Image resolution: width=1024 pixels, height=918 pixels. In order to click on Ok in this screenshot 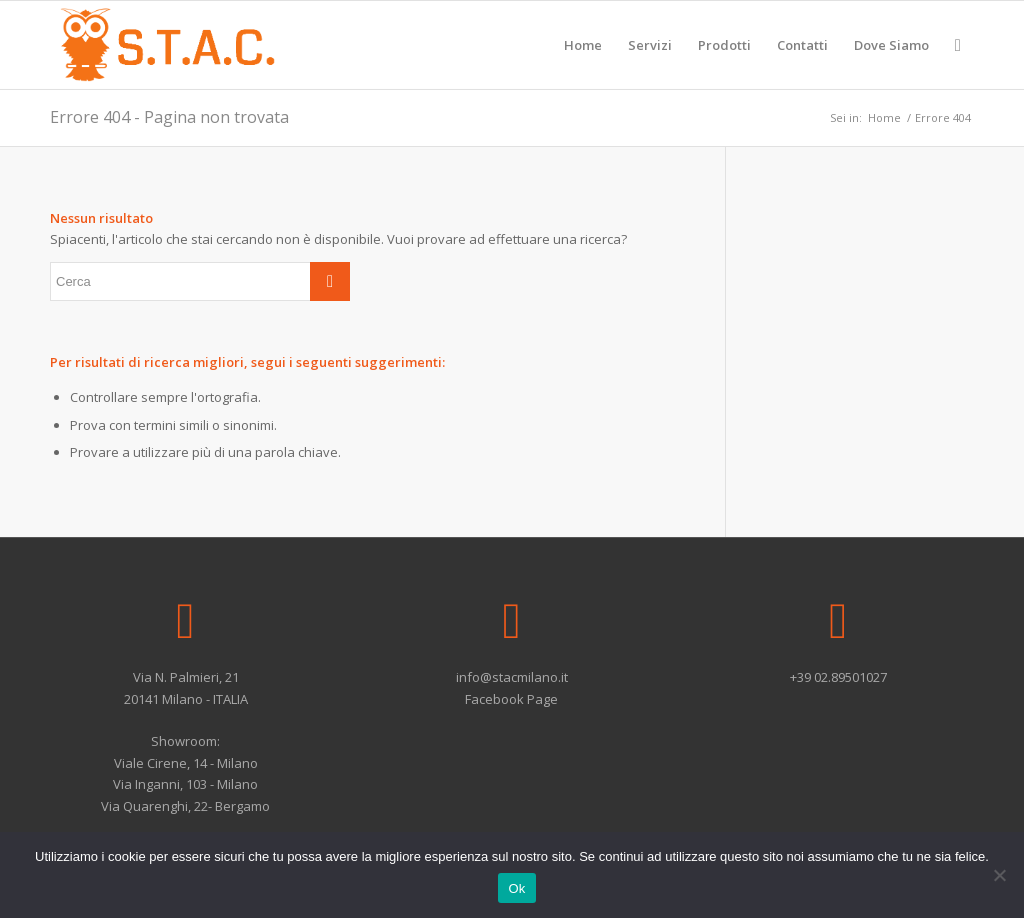, I will do `click(516, 888)`.